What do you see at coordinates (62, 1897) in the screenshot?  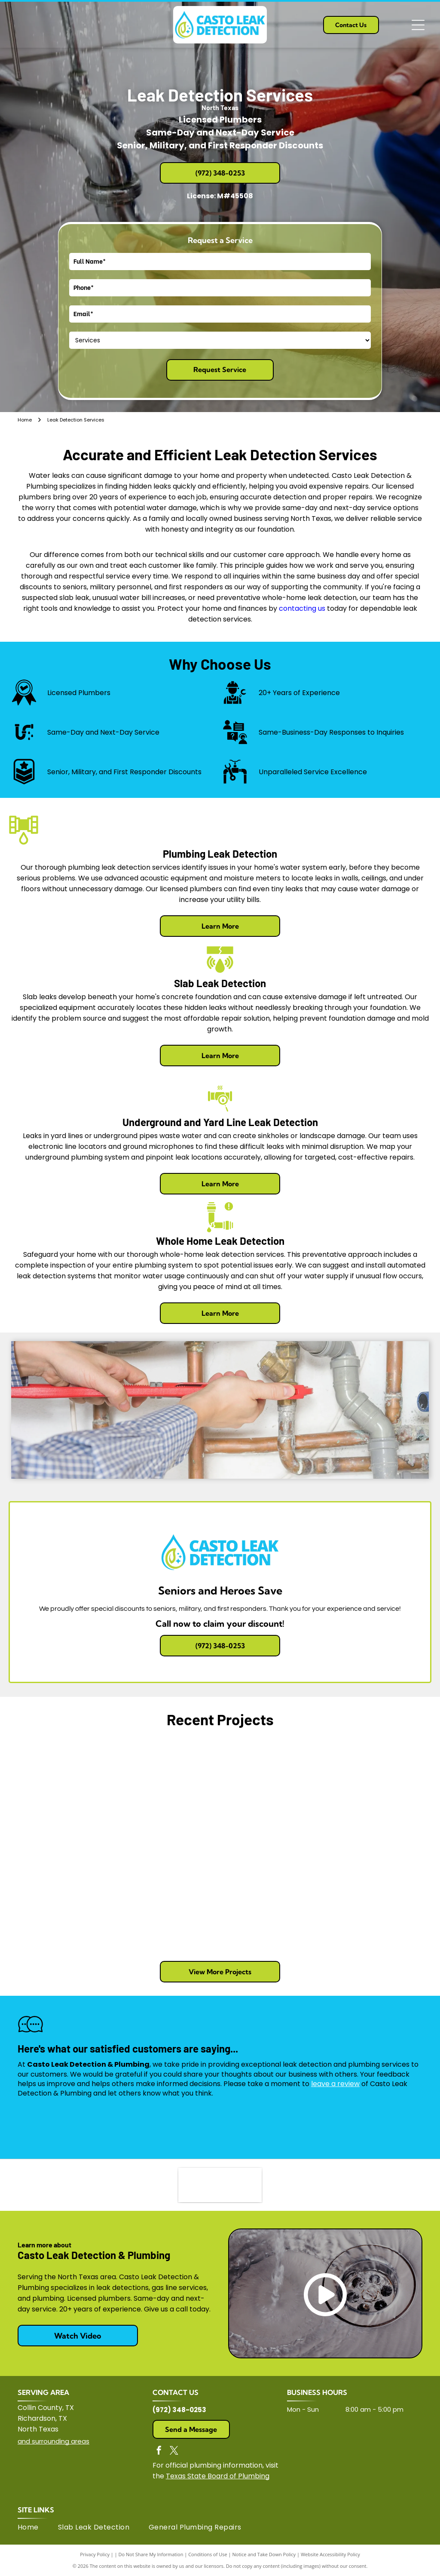 I see `[A mulch-filled garden bed with a central trench, bordering a leafy green plant and an open grassy field.]` at bounding box center [62, 1897].